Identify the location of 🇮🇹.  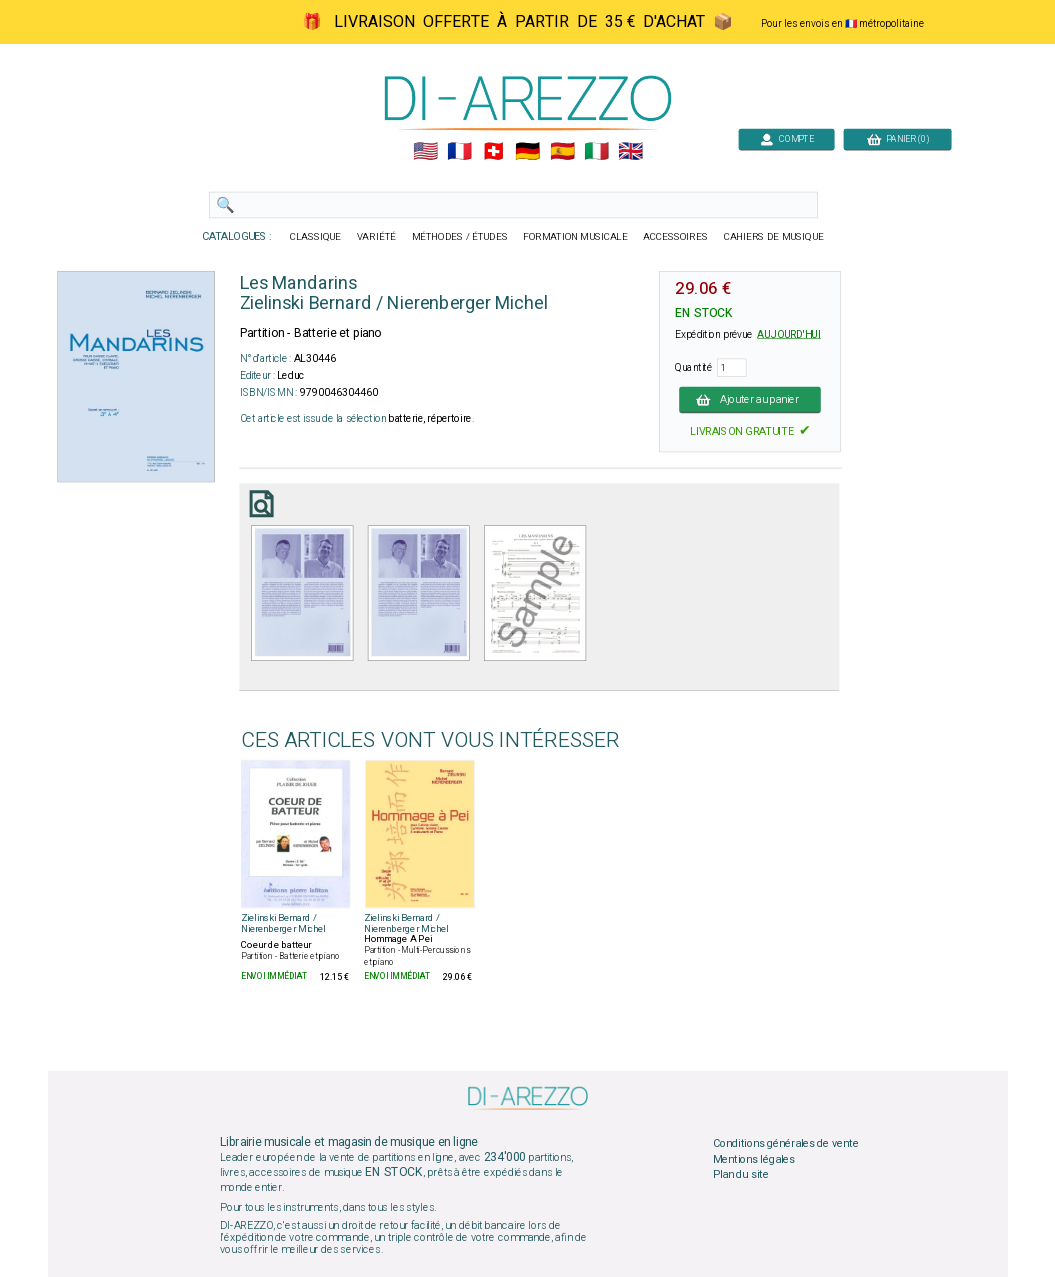
(595, 152).